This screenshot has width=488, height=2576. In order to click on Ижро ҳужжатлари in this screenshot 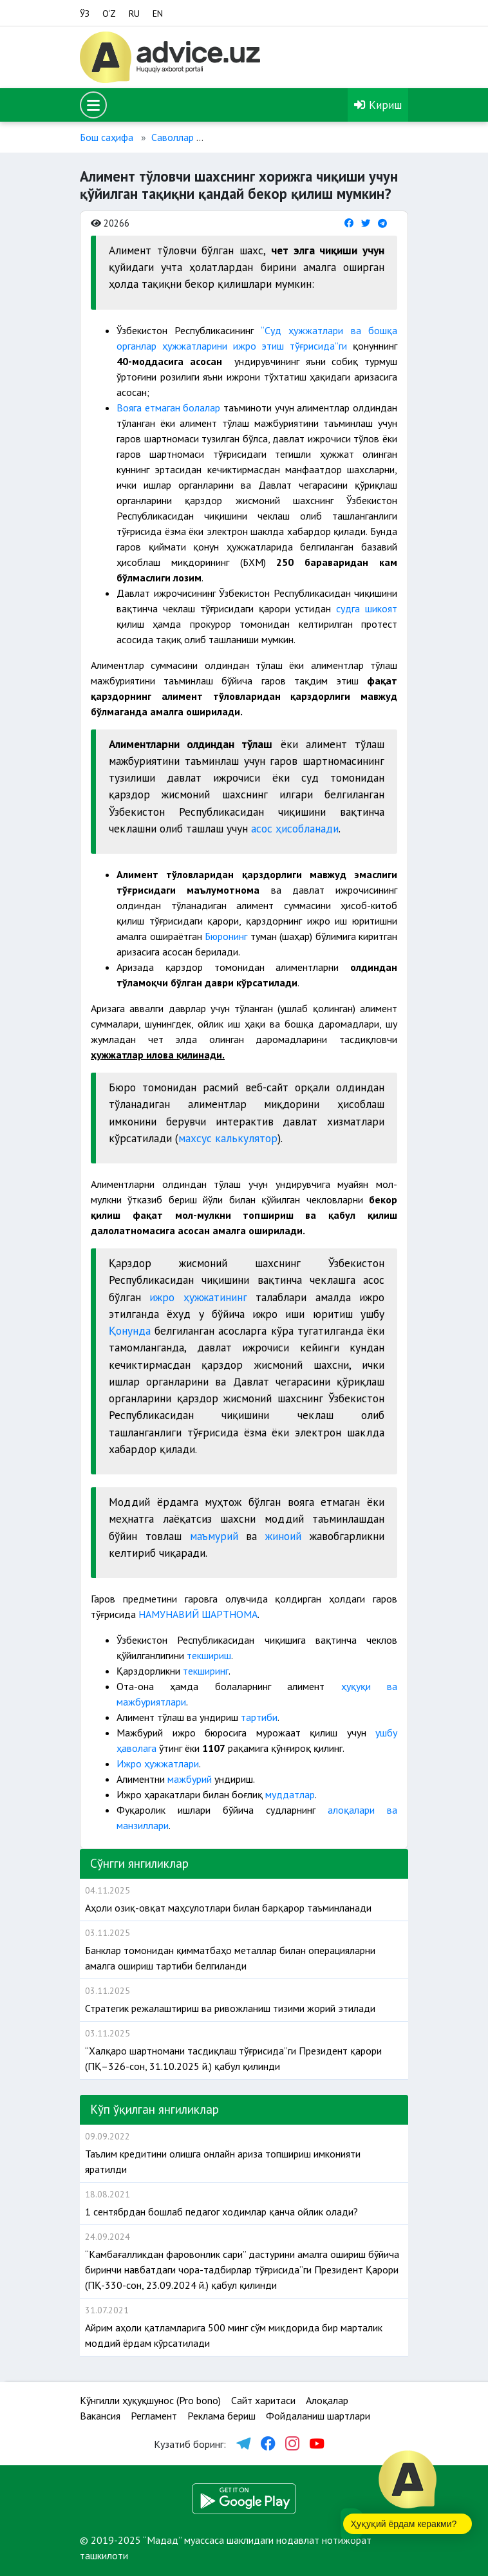, I will do `click(158, 1763)`.